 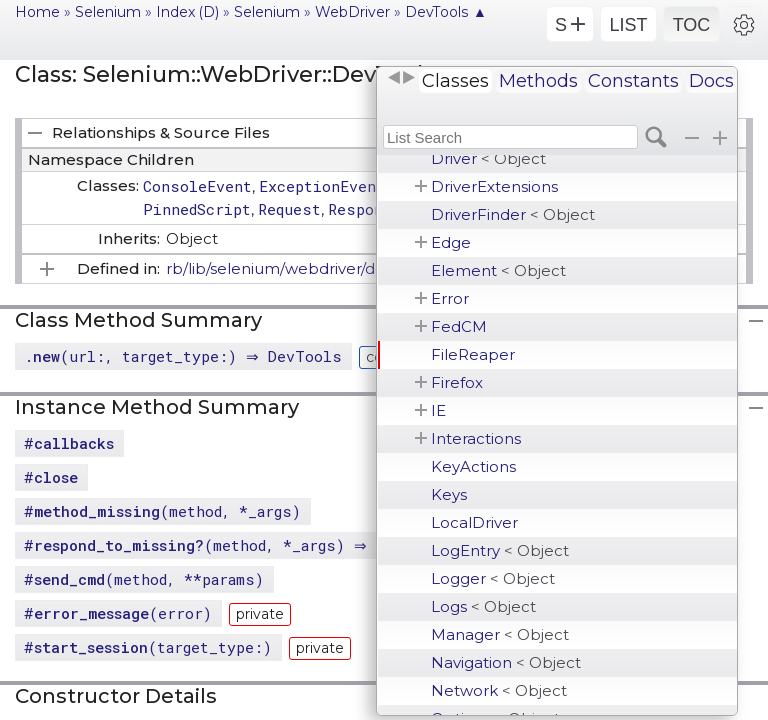 What do you see at coordinates (162, 511) in the screenshot?
I see `#(method, *_args)` at bounding box center [162, 511].